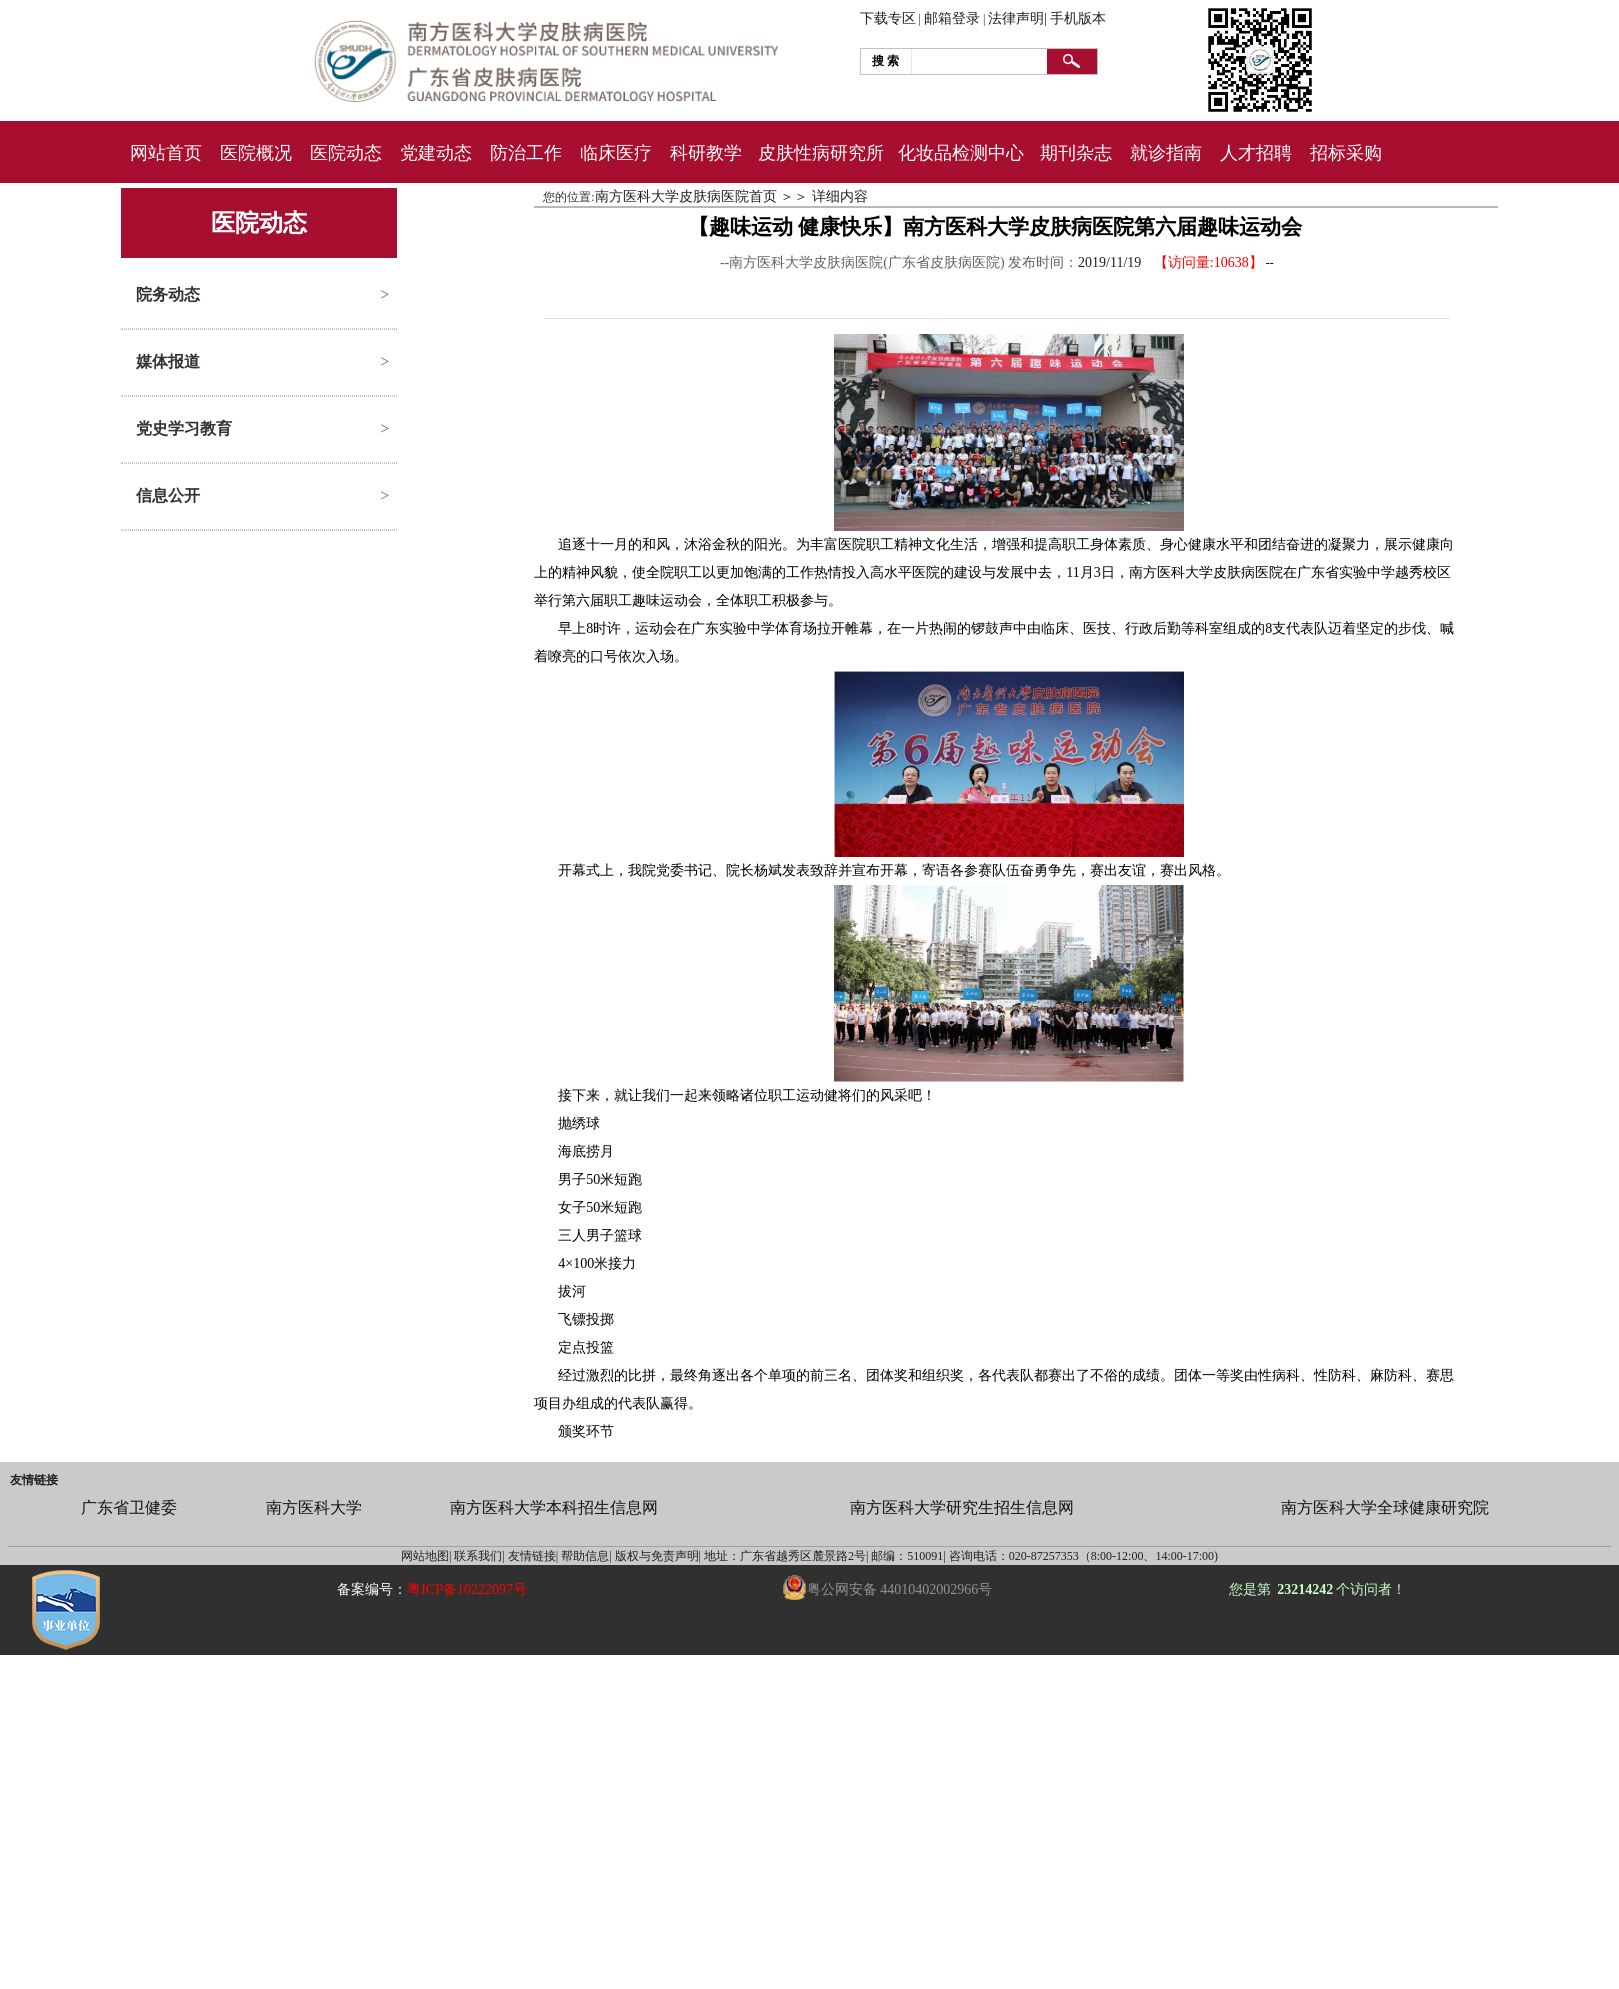 This screenshot has height=1989, width=1619. Describe the element at coordinates (962, 1507) in the screenshot. I see `南方医科大学研究生招生信息网` at that location.